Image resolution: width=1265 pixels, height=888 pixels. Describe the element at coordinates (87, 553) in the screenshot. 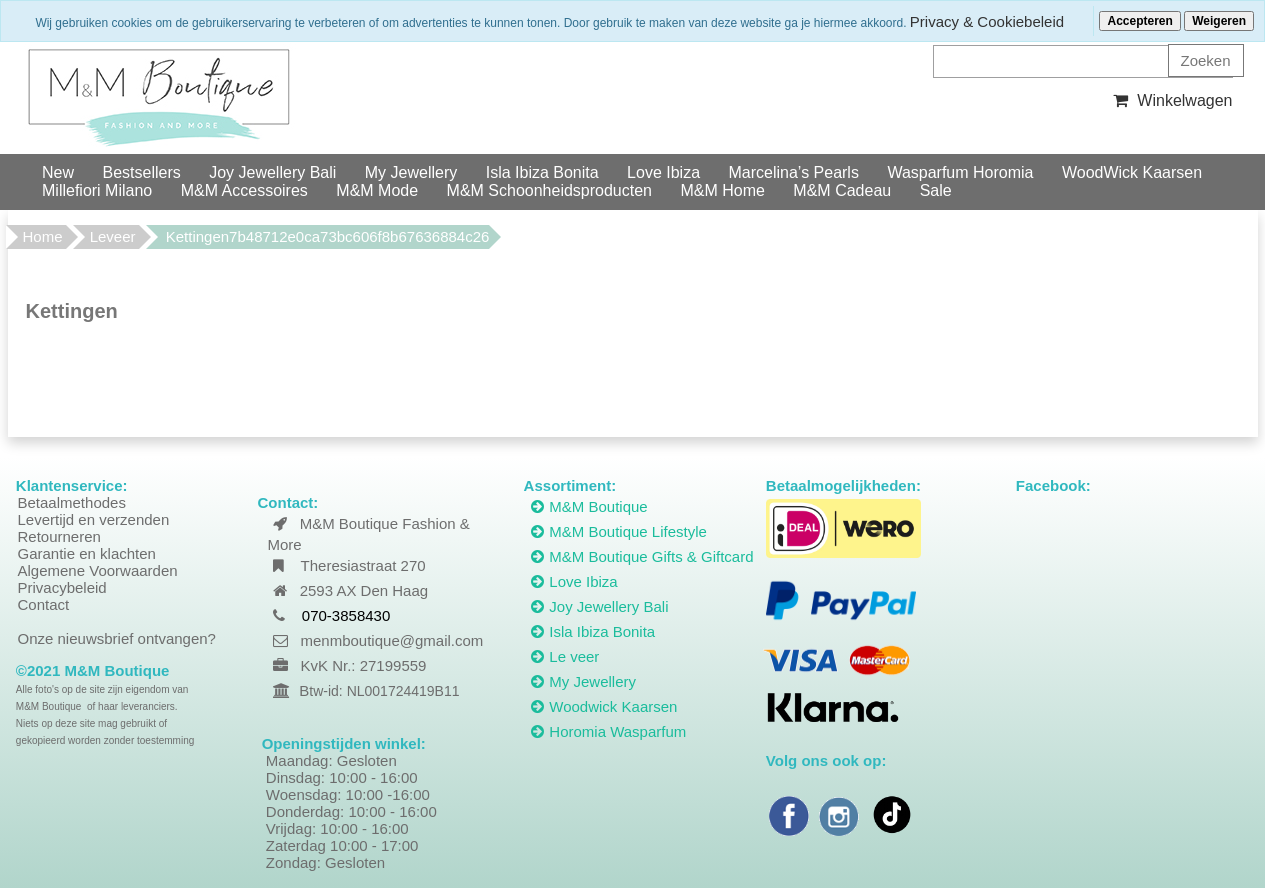

I see `Garantie en klachten` at that location.